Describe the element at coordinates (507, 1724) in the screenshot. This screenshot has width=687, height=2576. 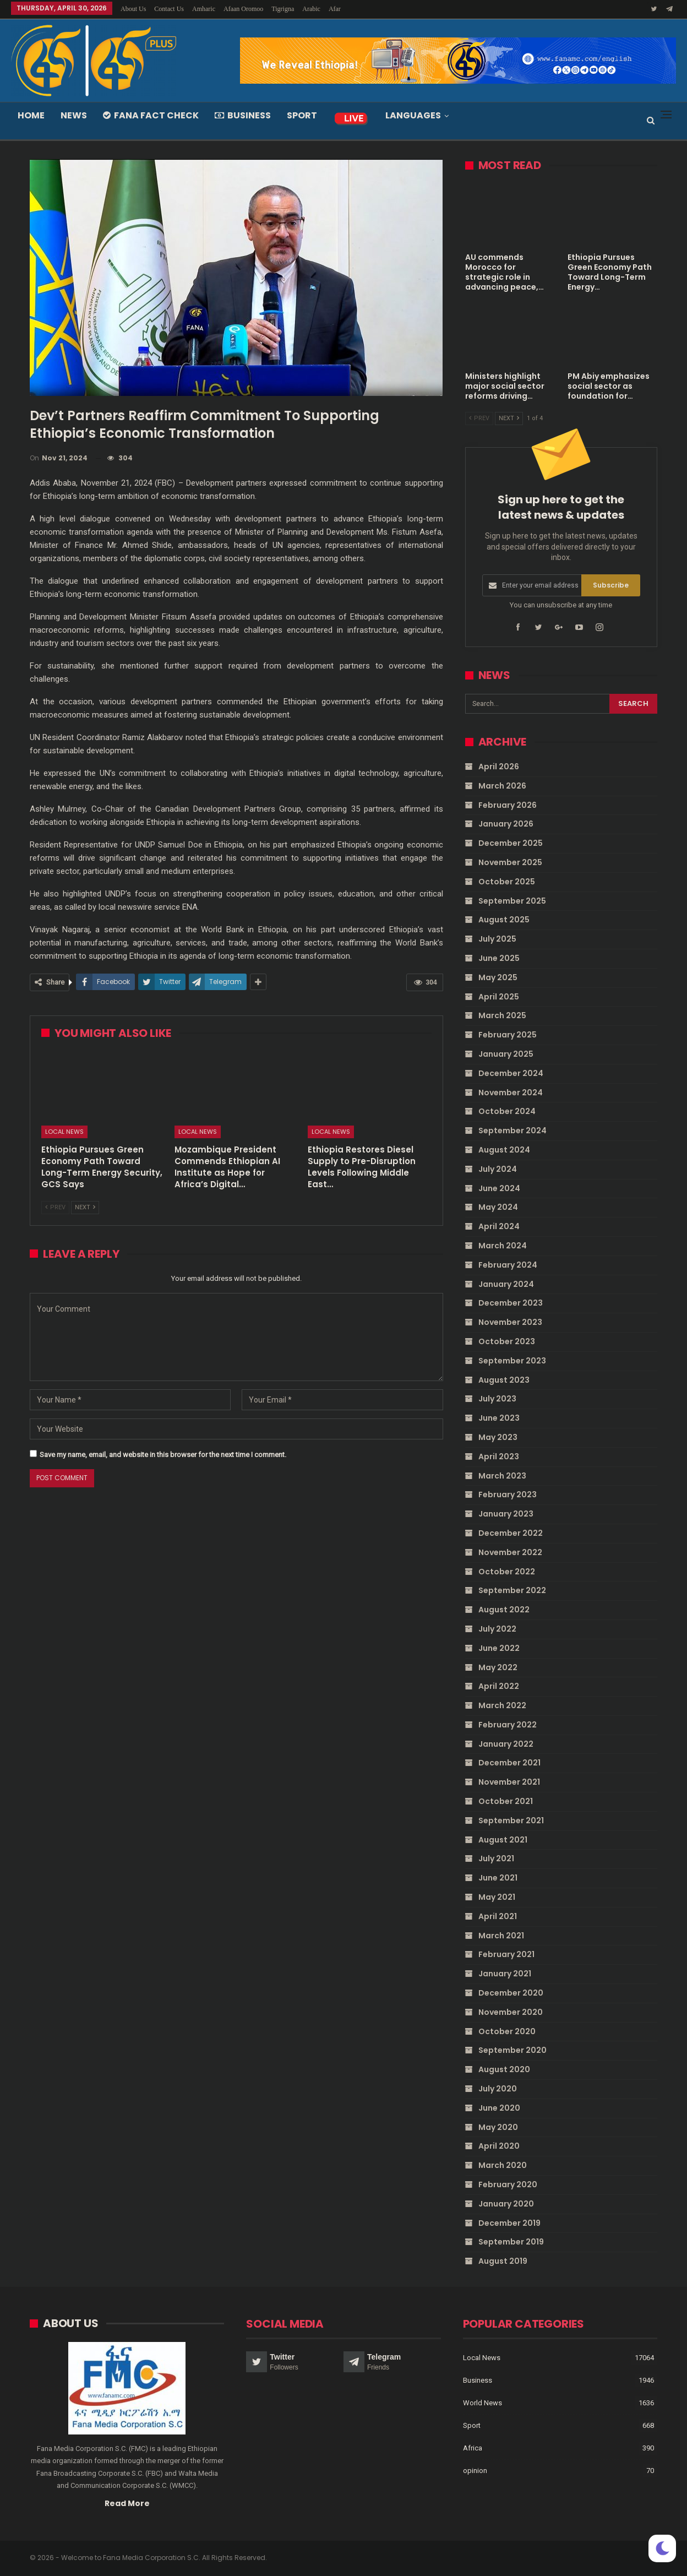
I see `February 2022` at that location.